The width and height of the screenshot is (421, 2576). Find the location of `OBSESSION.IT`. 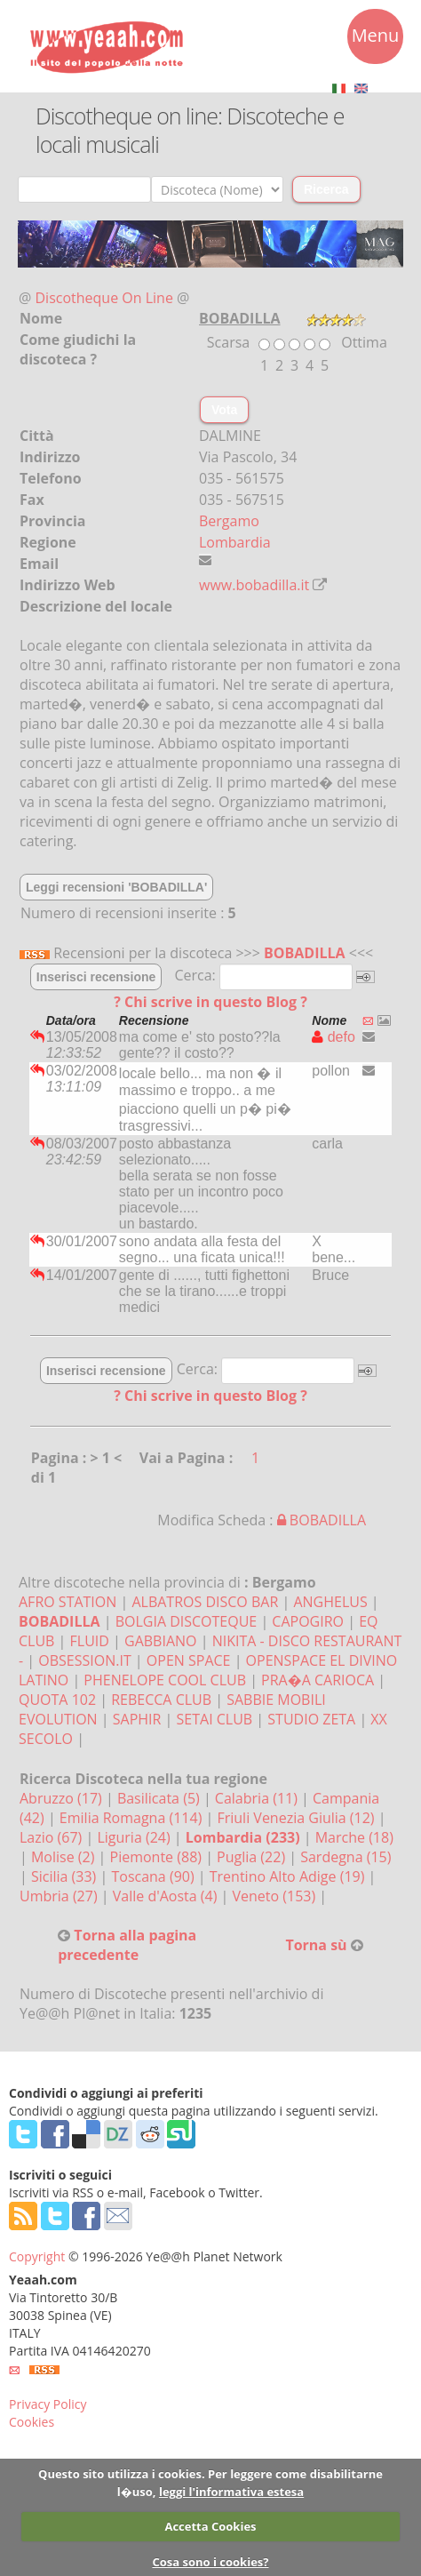

OBSESSION.IT is located at coordinates (84, 1660).